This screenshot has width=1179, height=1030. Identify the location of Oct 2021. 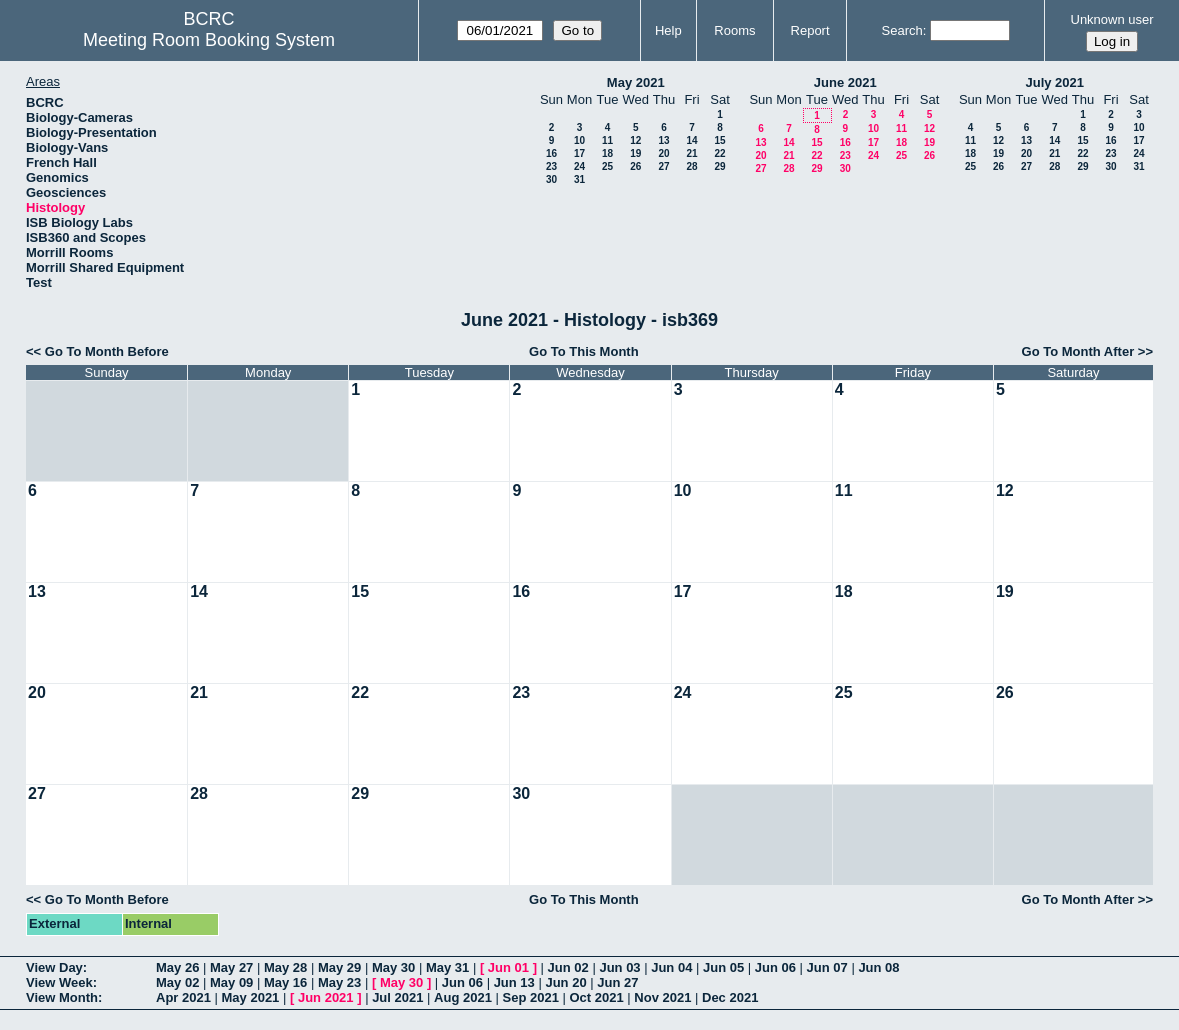
(596, 997).